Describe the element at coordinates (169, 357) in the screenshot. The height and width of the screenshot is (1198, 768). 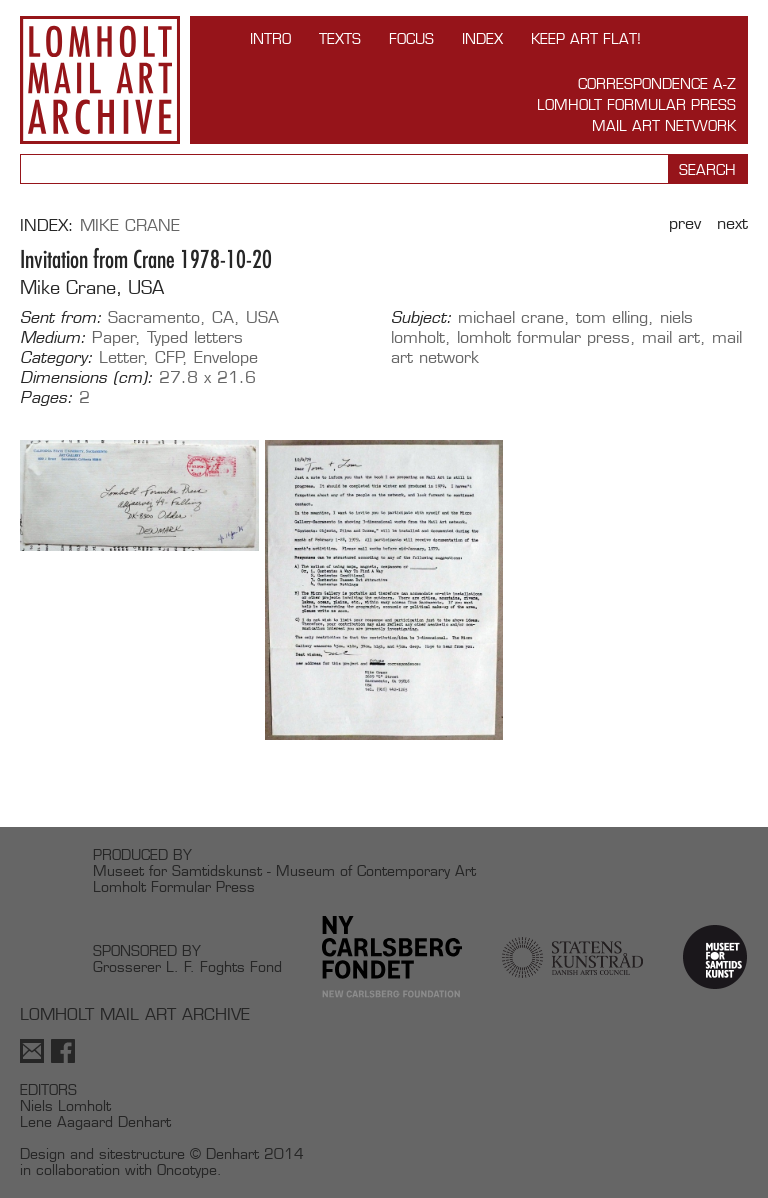
I see `CFP` at that location.